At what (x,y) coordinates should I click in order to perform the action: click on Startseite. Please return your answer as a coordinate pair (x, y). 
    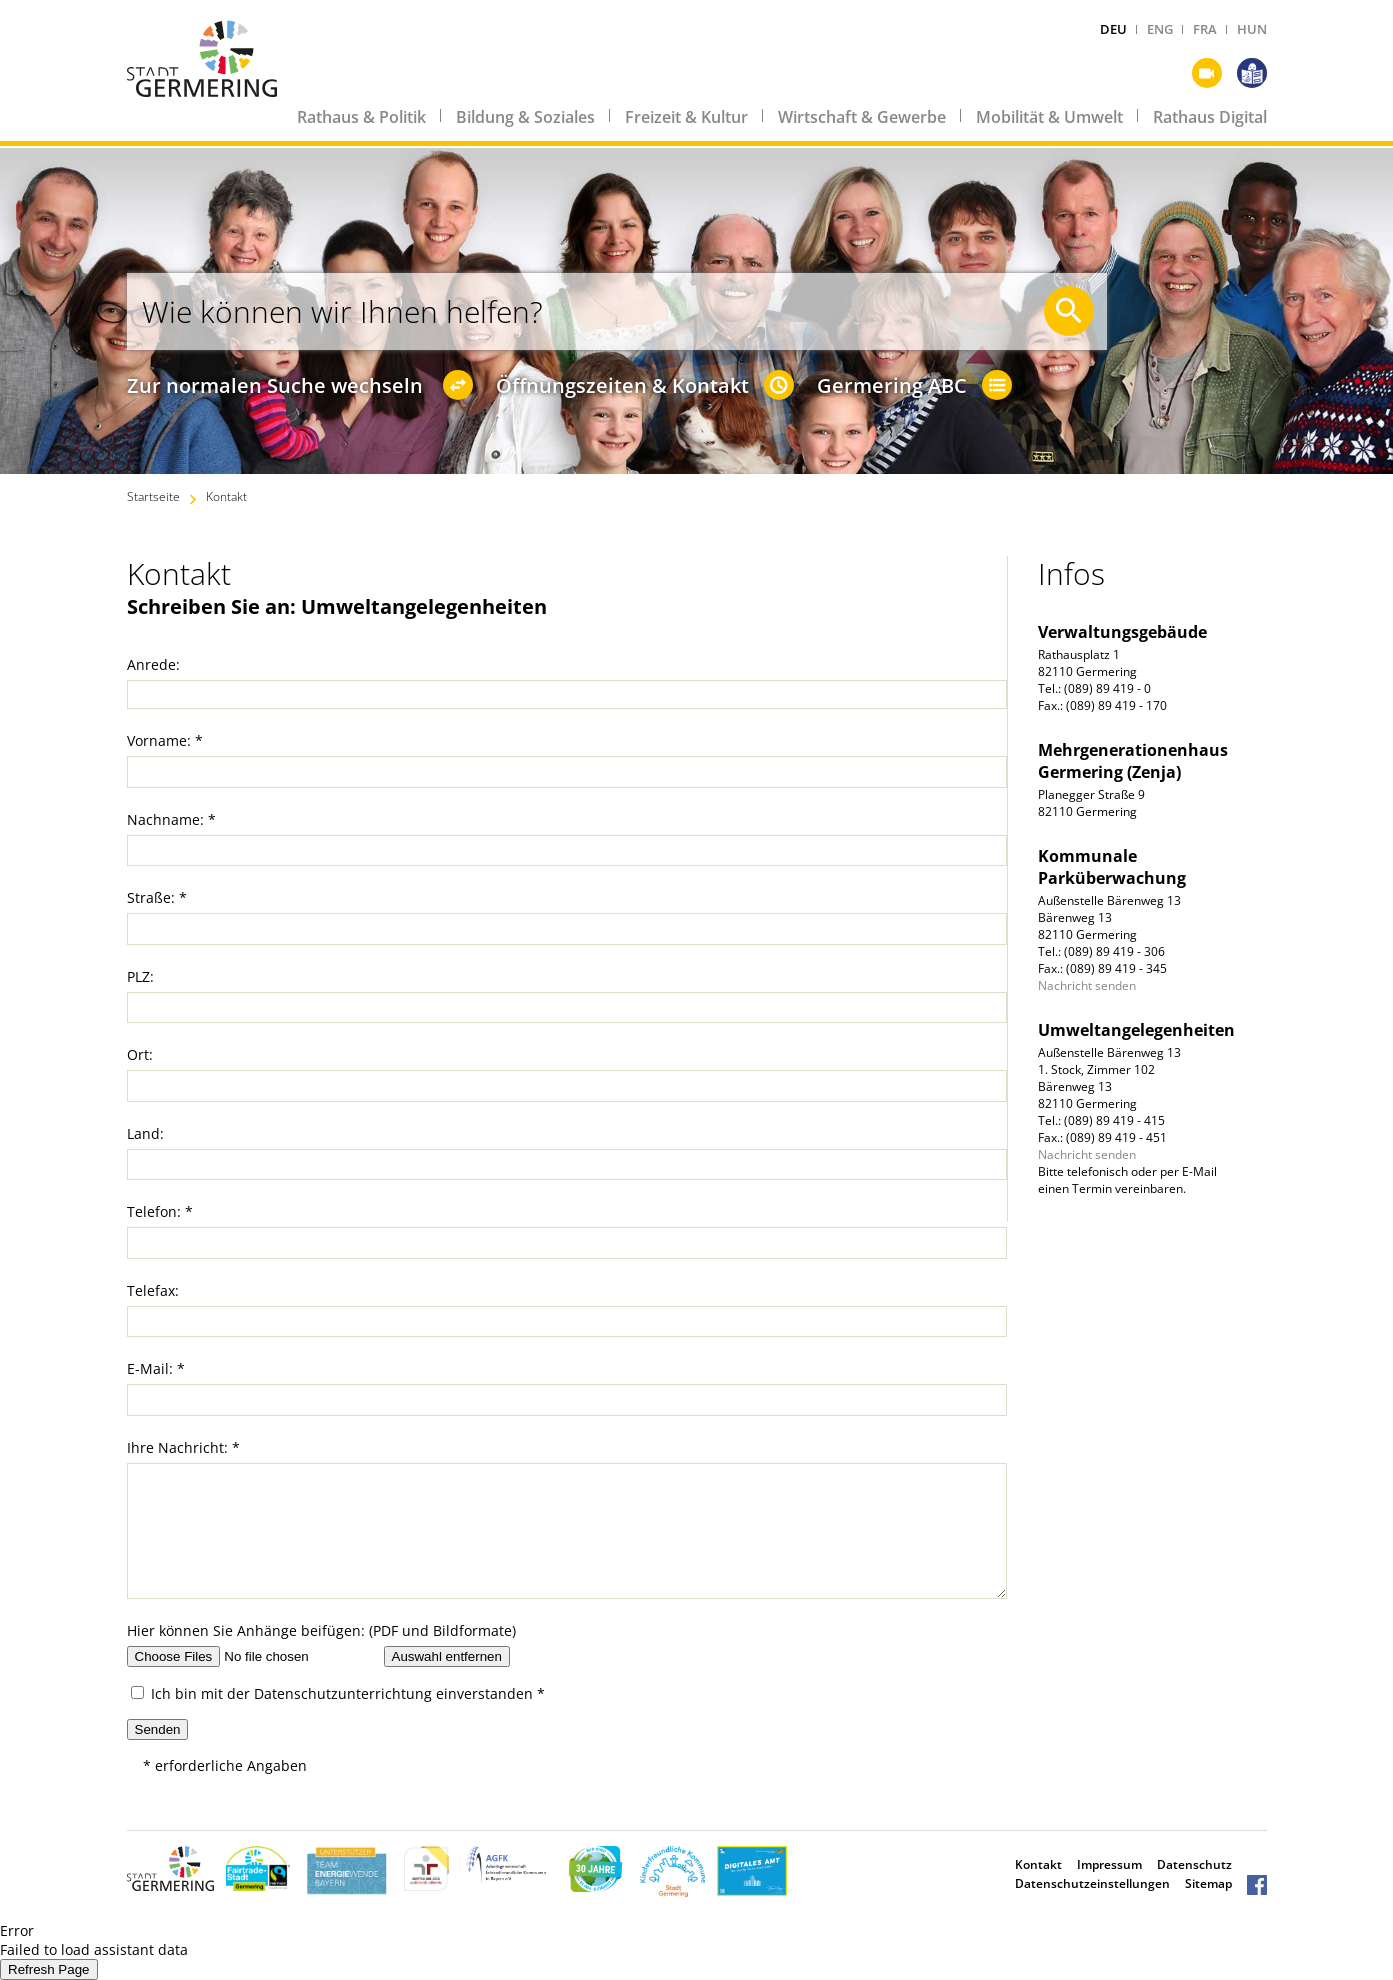
    Looking at the image, I should click on (153, 496).